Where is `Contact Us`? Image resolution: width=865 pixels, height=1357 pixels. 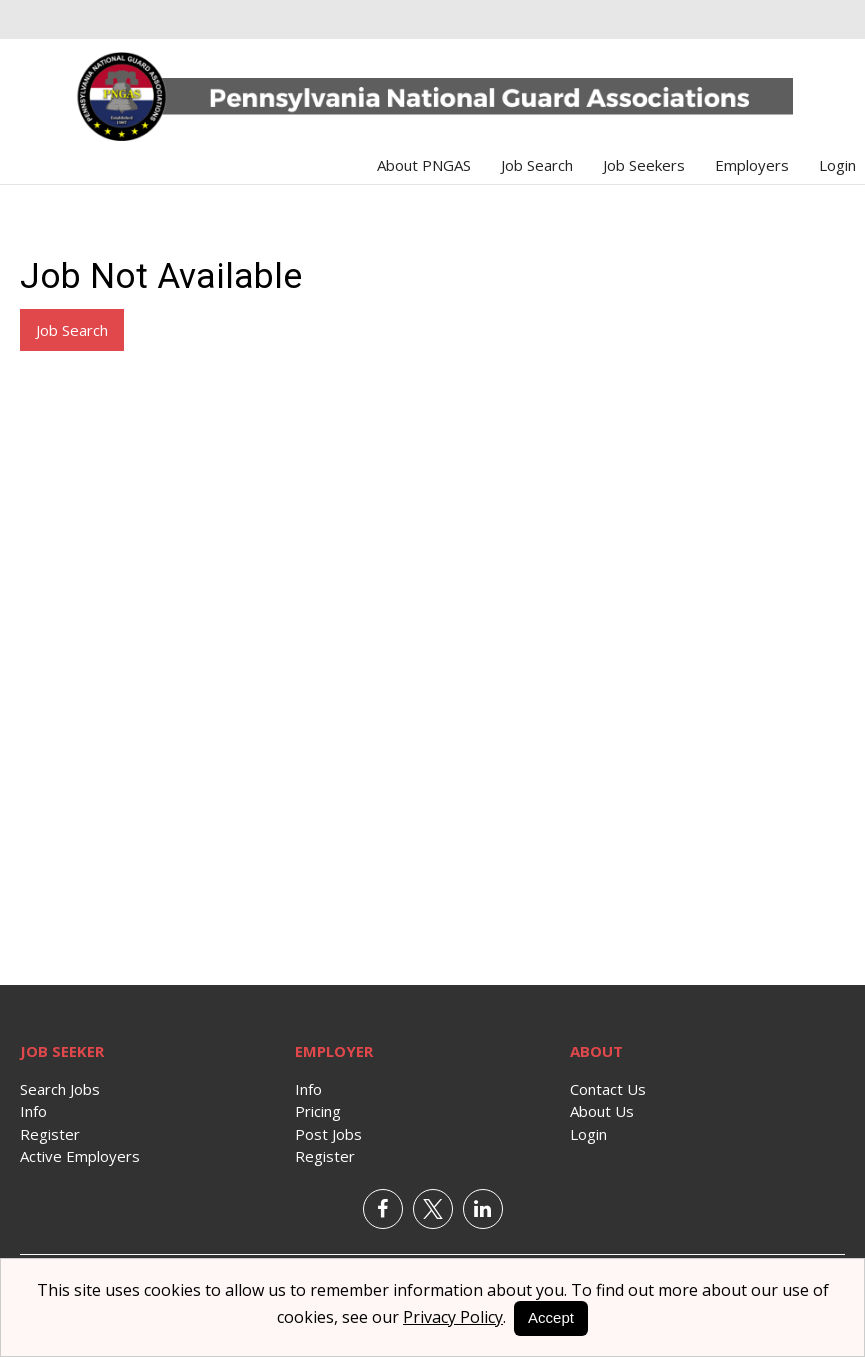 Contact Us is located at coordinates (608, 1089).